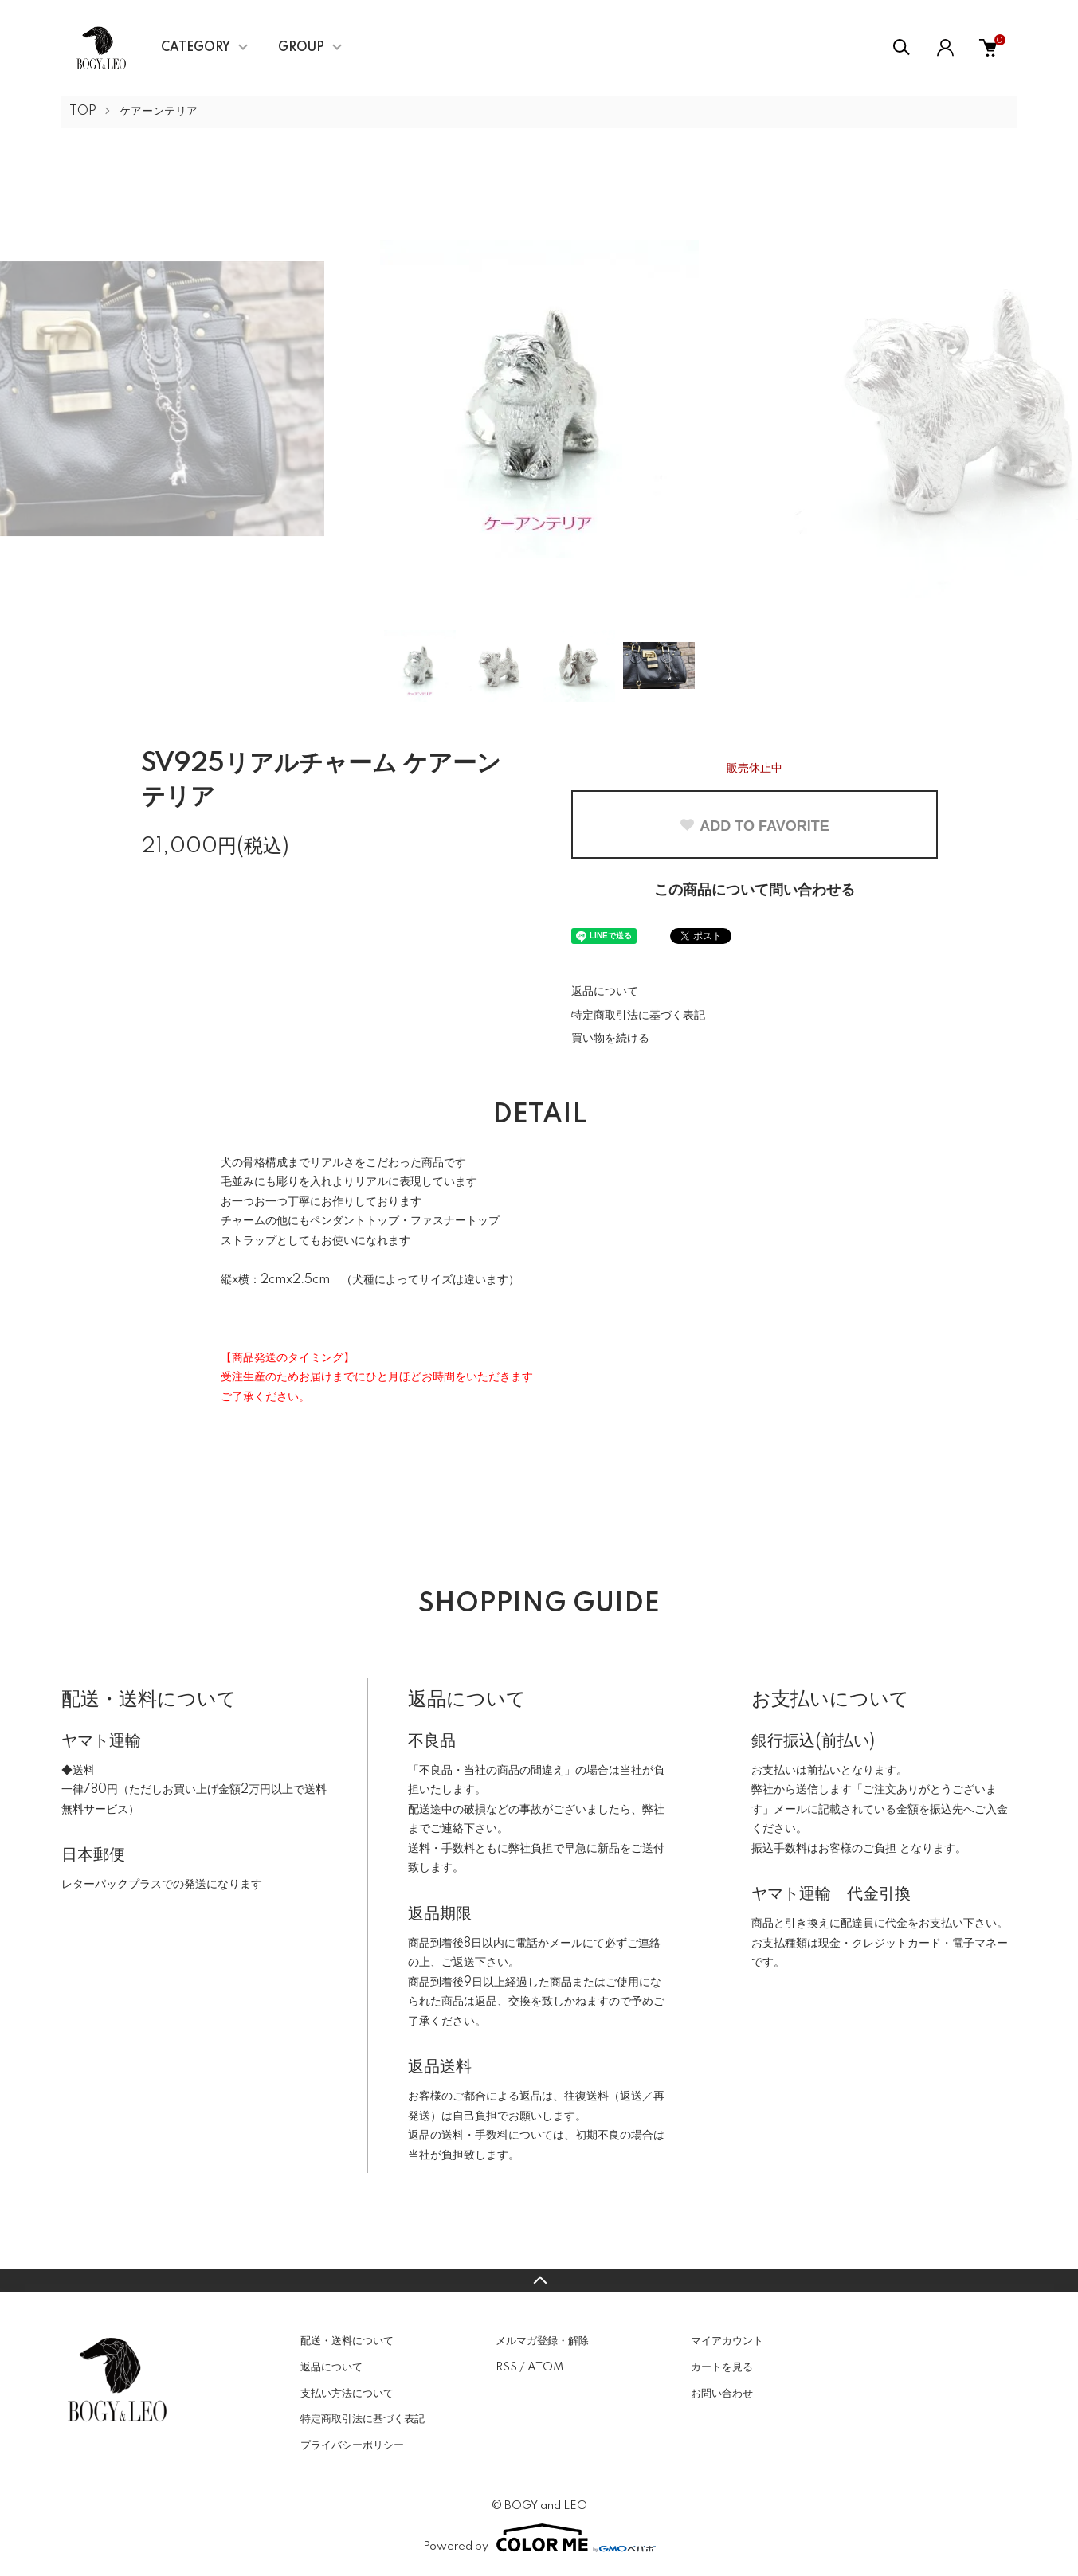 The width and height of the screenshot is (1078, 2576). What do you see at coordinates (545, 2367) in the screenshot?
I see `ATOM` at bounding box center [545, 2367].